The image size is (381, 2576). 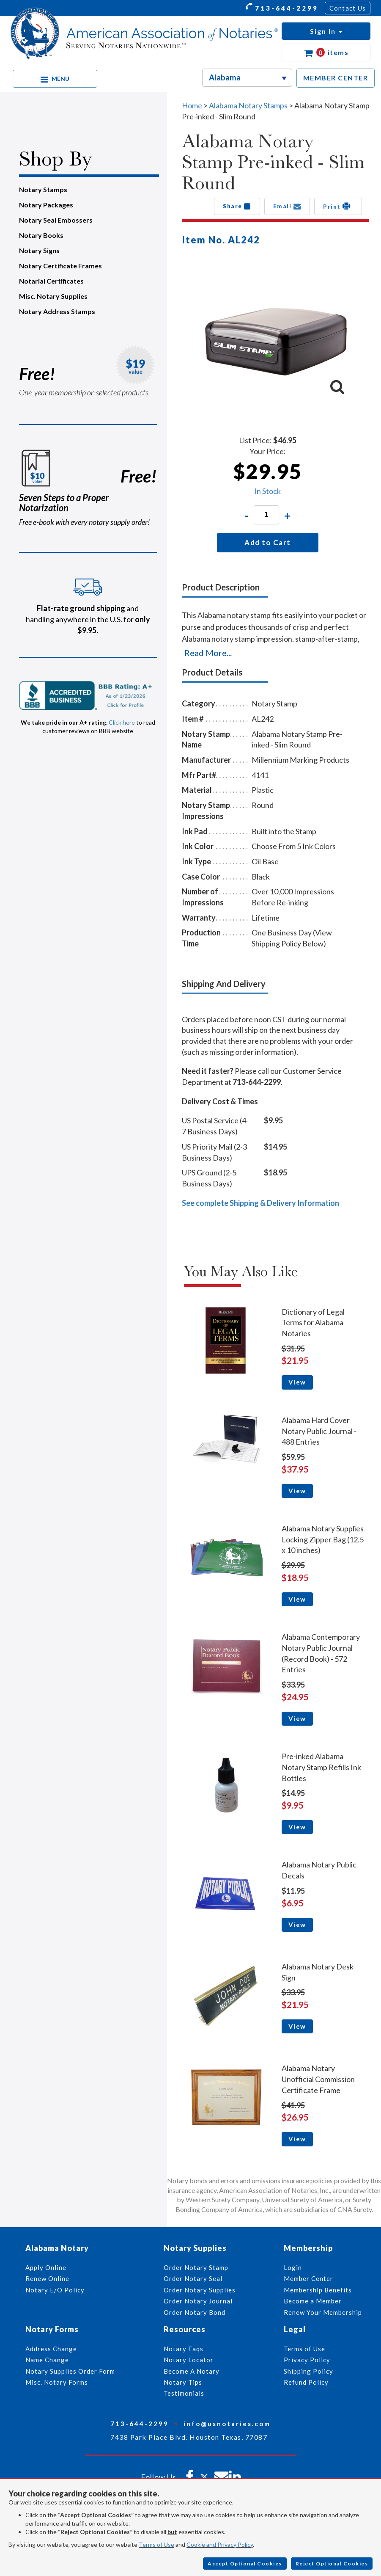 I want to click on Notary Seal Embossers, so click(x=56, y=220).